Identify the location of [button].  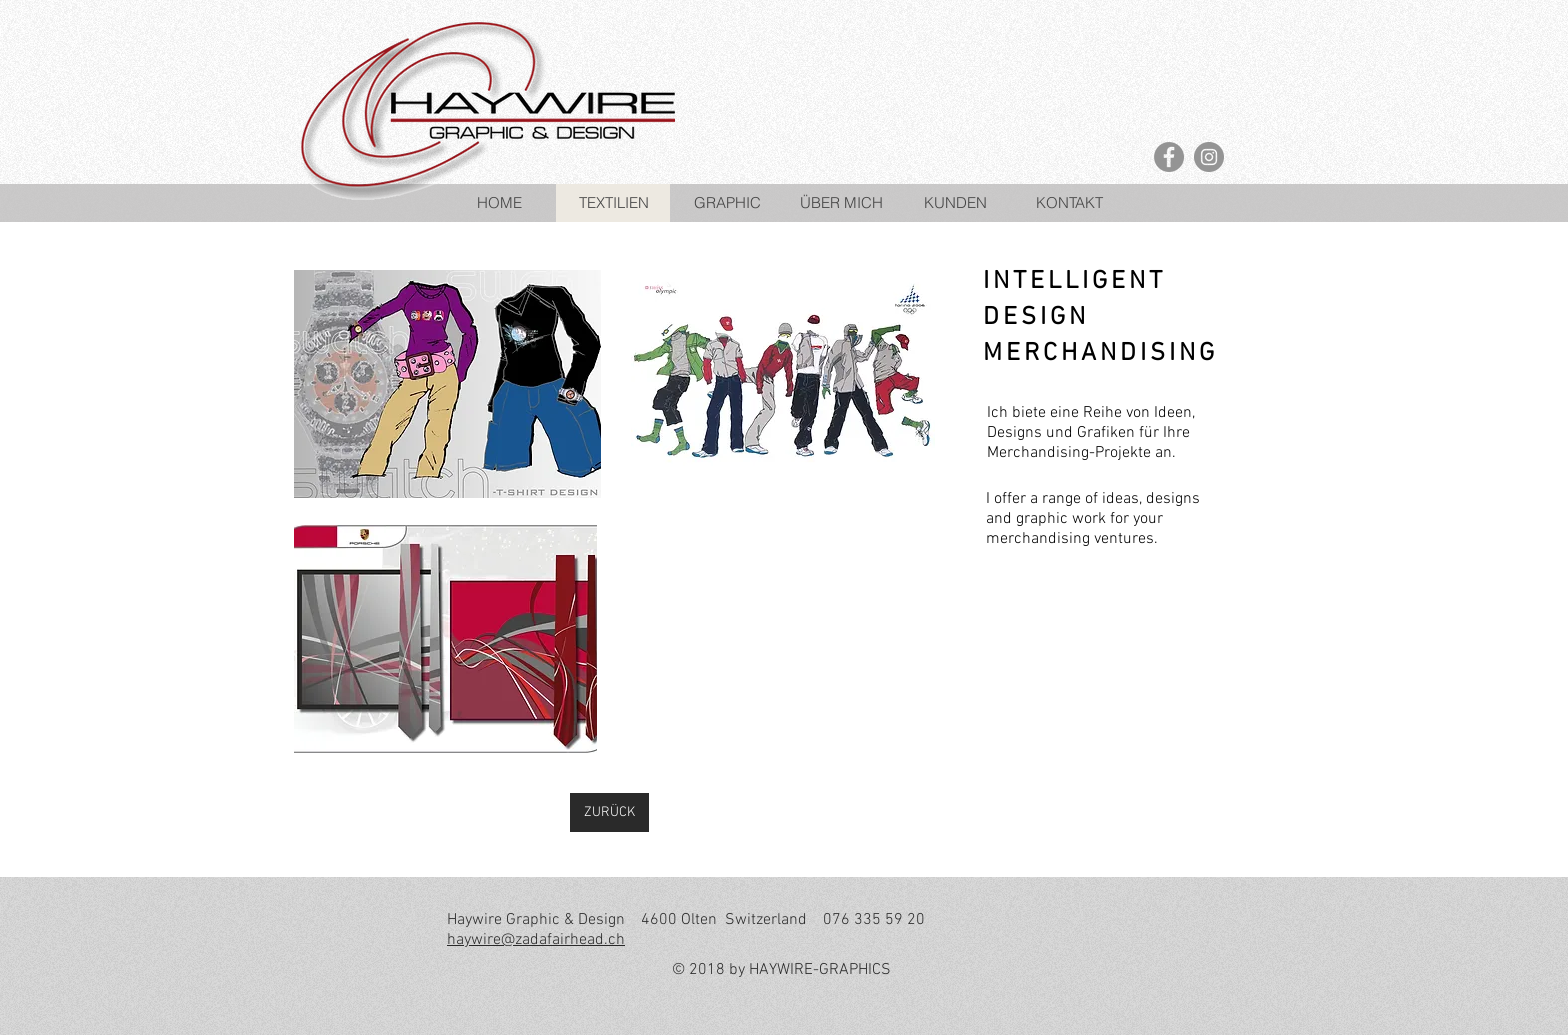
(447, 384).